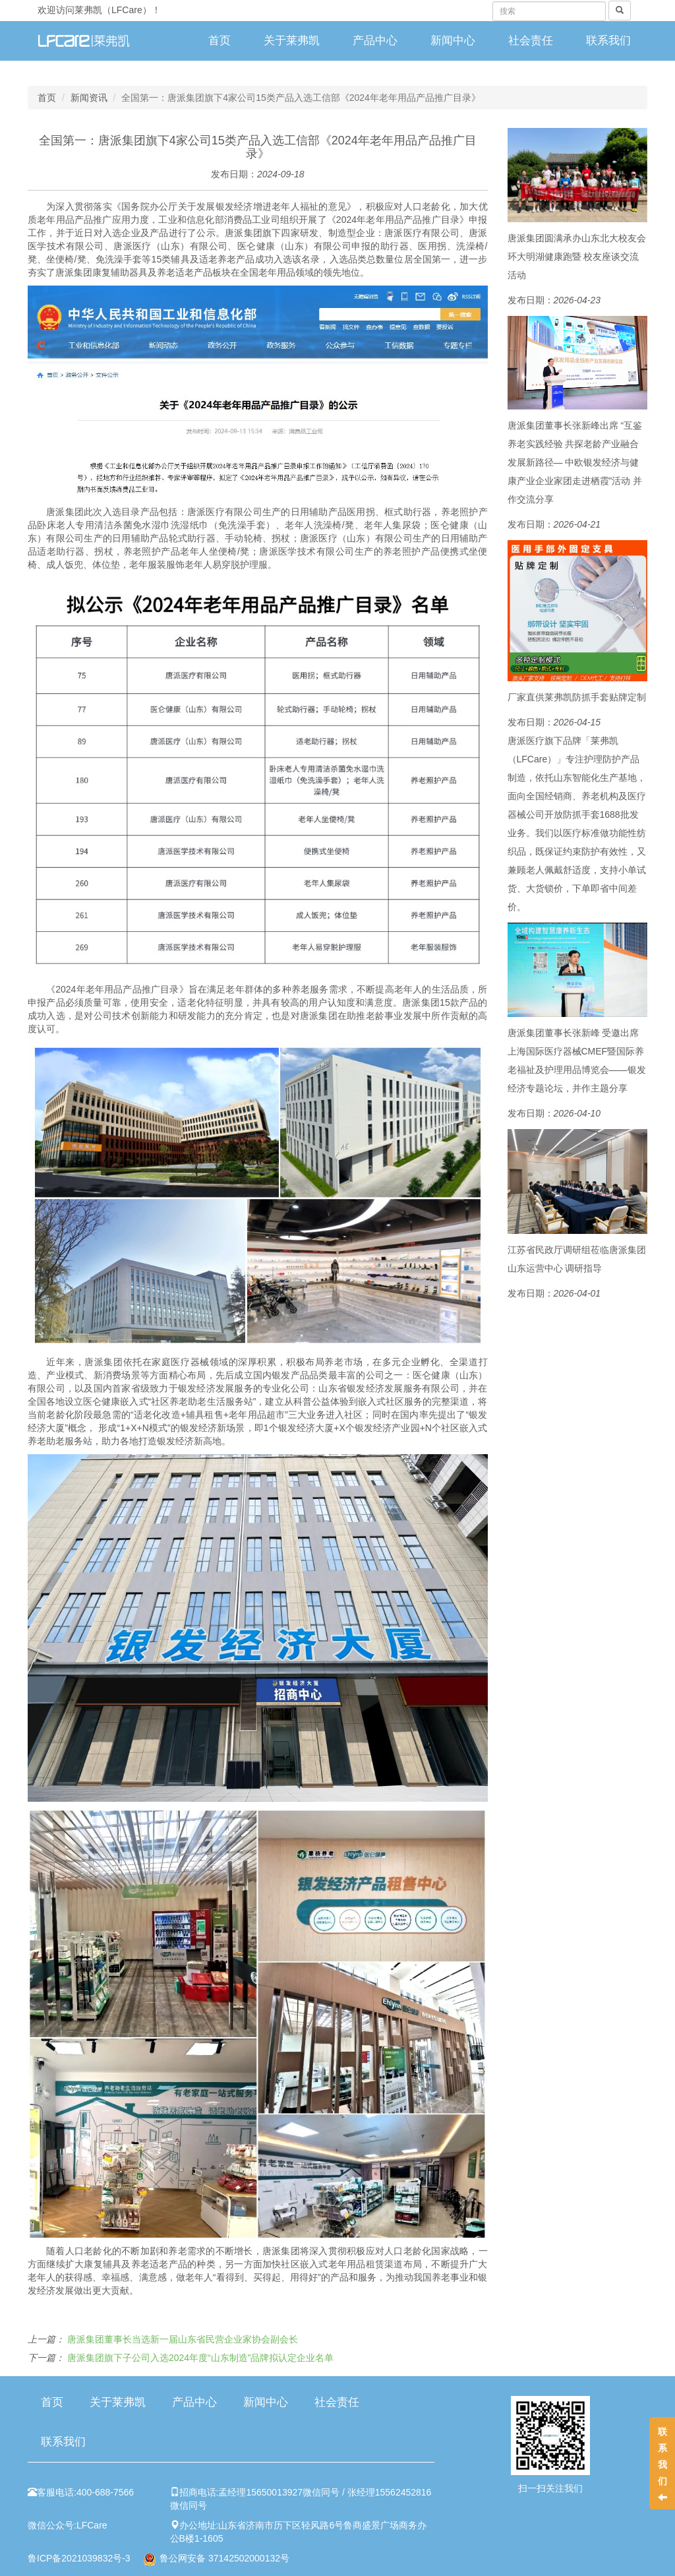  I want to click on 关于莱弗凯, so click(292, 40).